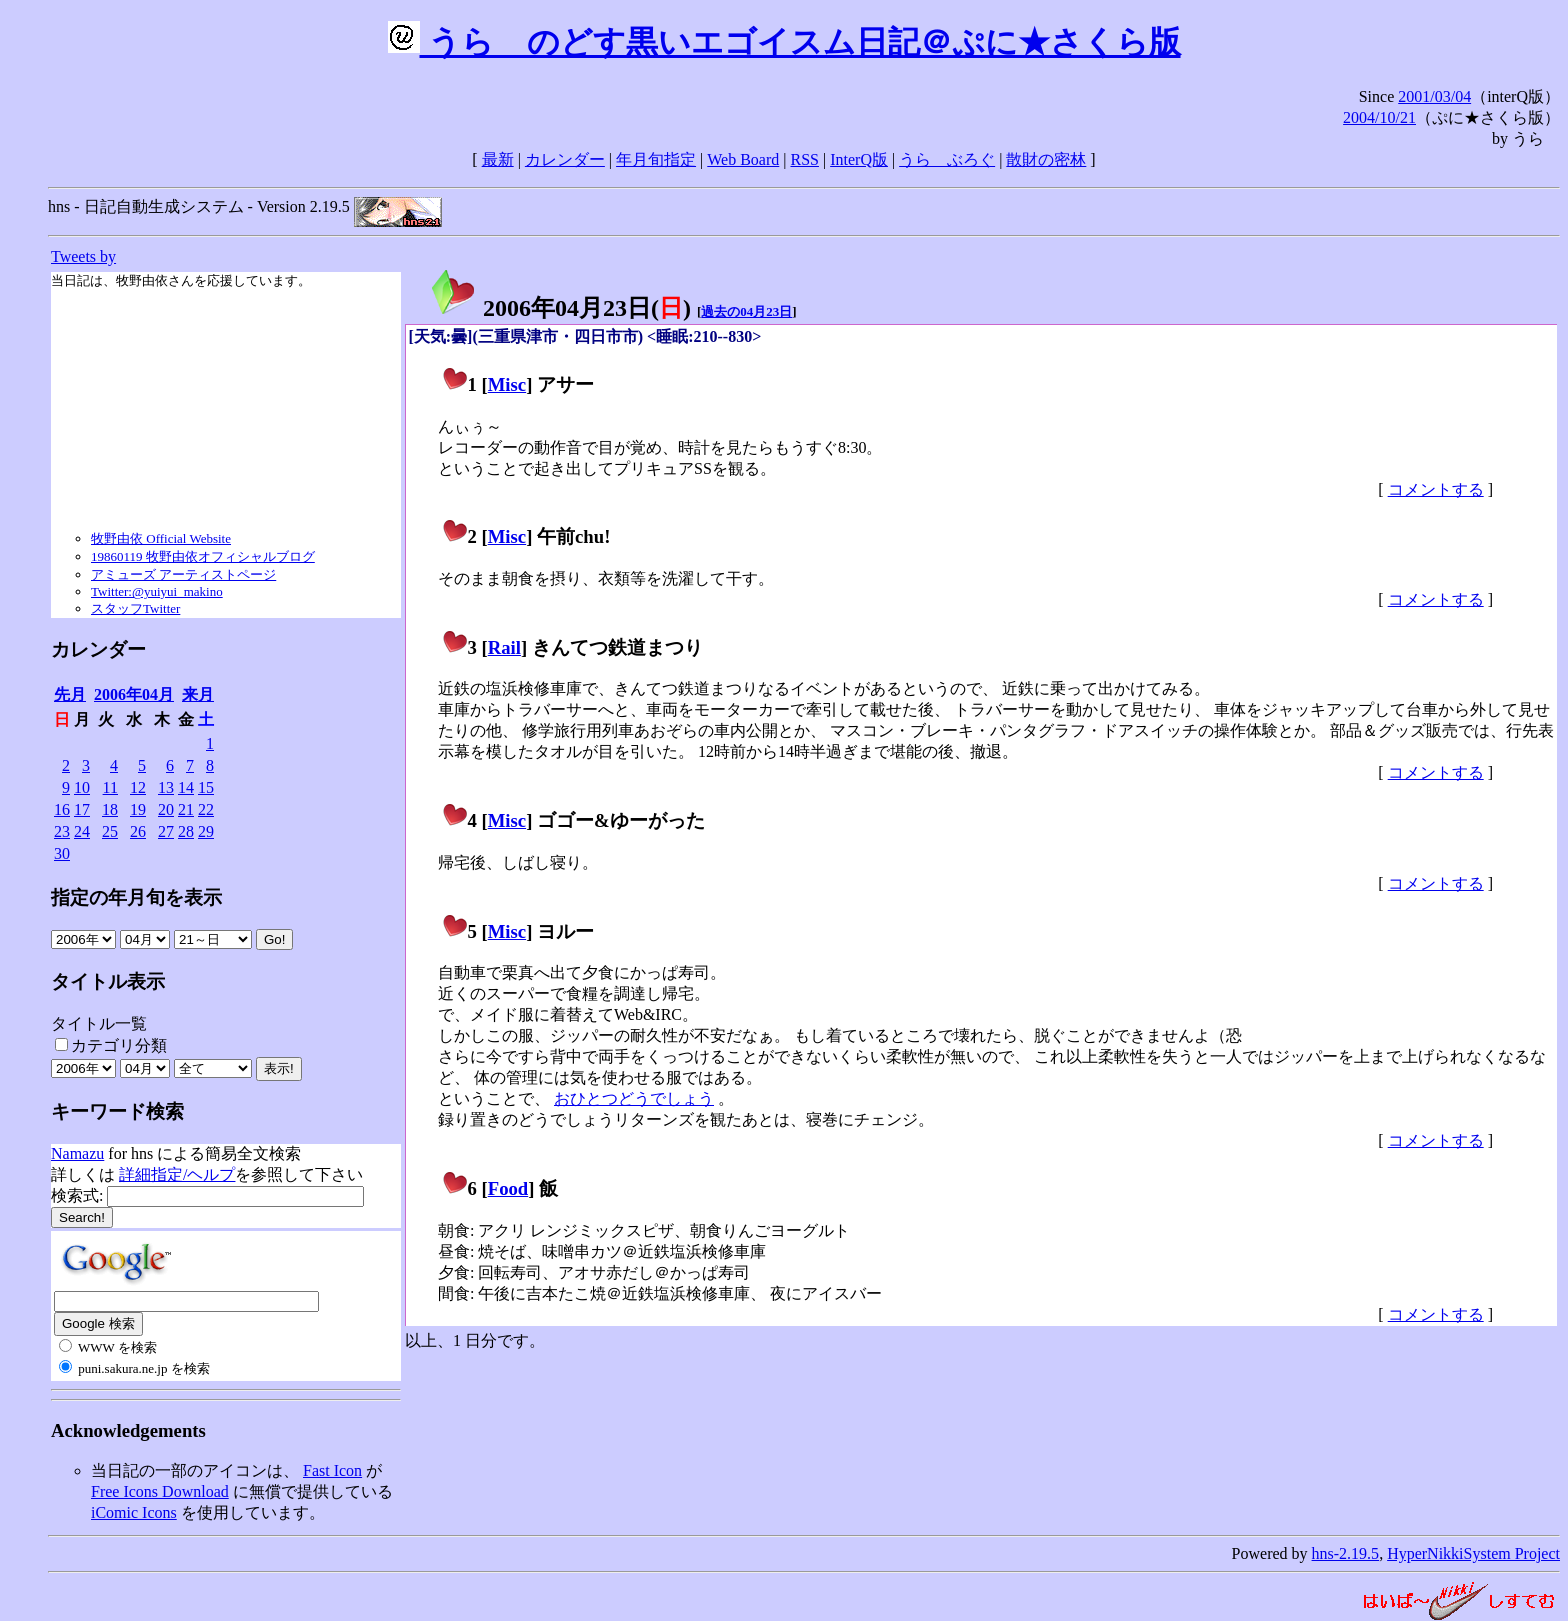 The width and height of the screenshot is (1568, 1621). Describe the element at coordinates (1379, 117) in the screenshot. I see `2004/10/21` at that location.